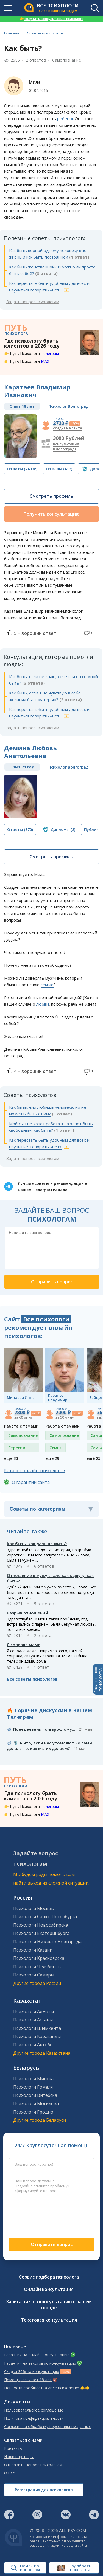 This screenshot has height=2576, width=103. Describe the element at coordinates (33, 2020) in the screenshot. I see `Психологи Астаны` at that location.